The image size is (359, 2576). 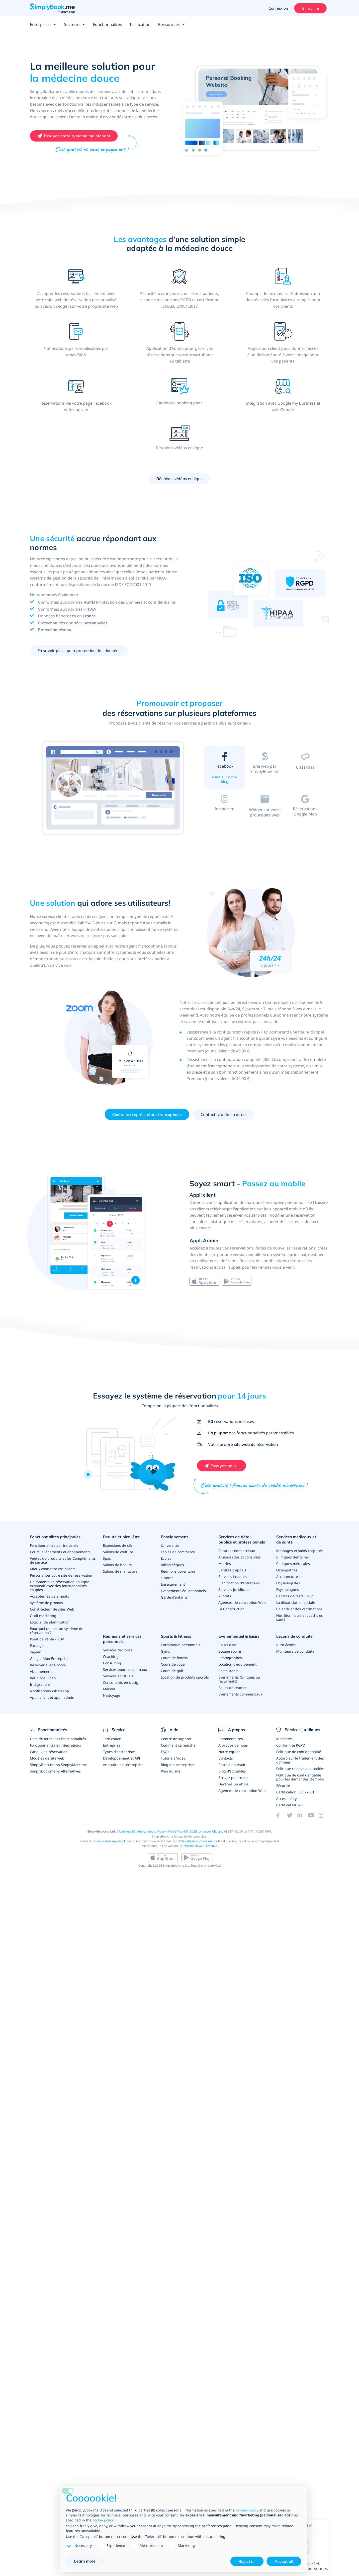 What do you see at coordinates (121, 1536) in the screenshot?
I see `Beauté et bien-être` at bounding box center [121, 1536].